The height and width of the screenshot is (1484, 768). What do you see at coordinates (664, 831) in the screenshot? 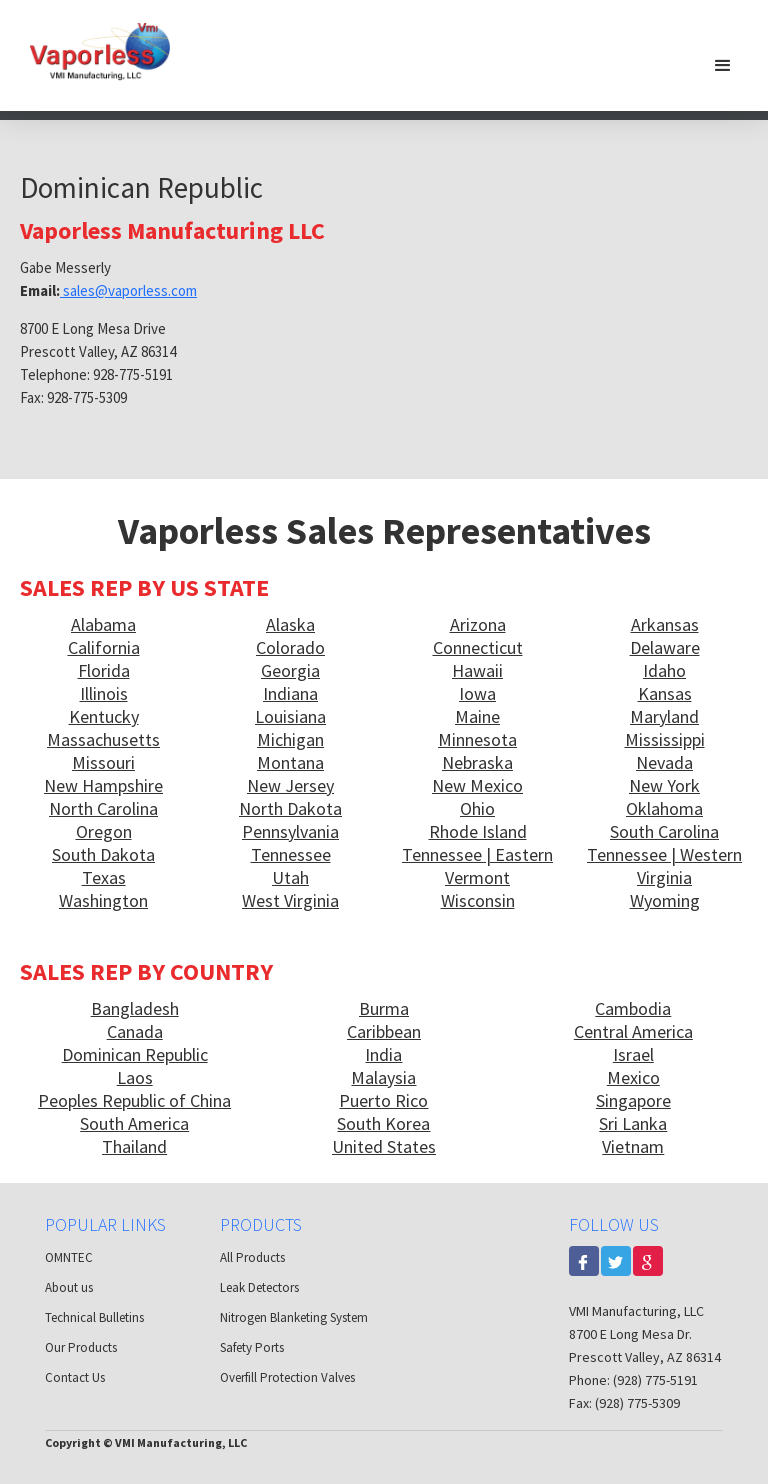
I see `South Carolina` at bounding box center [664, 831].